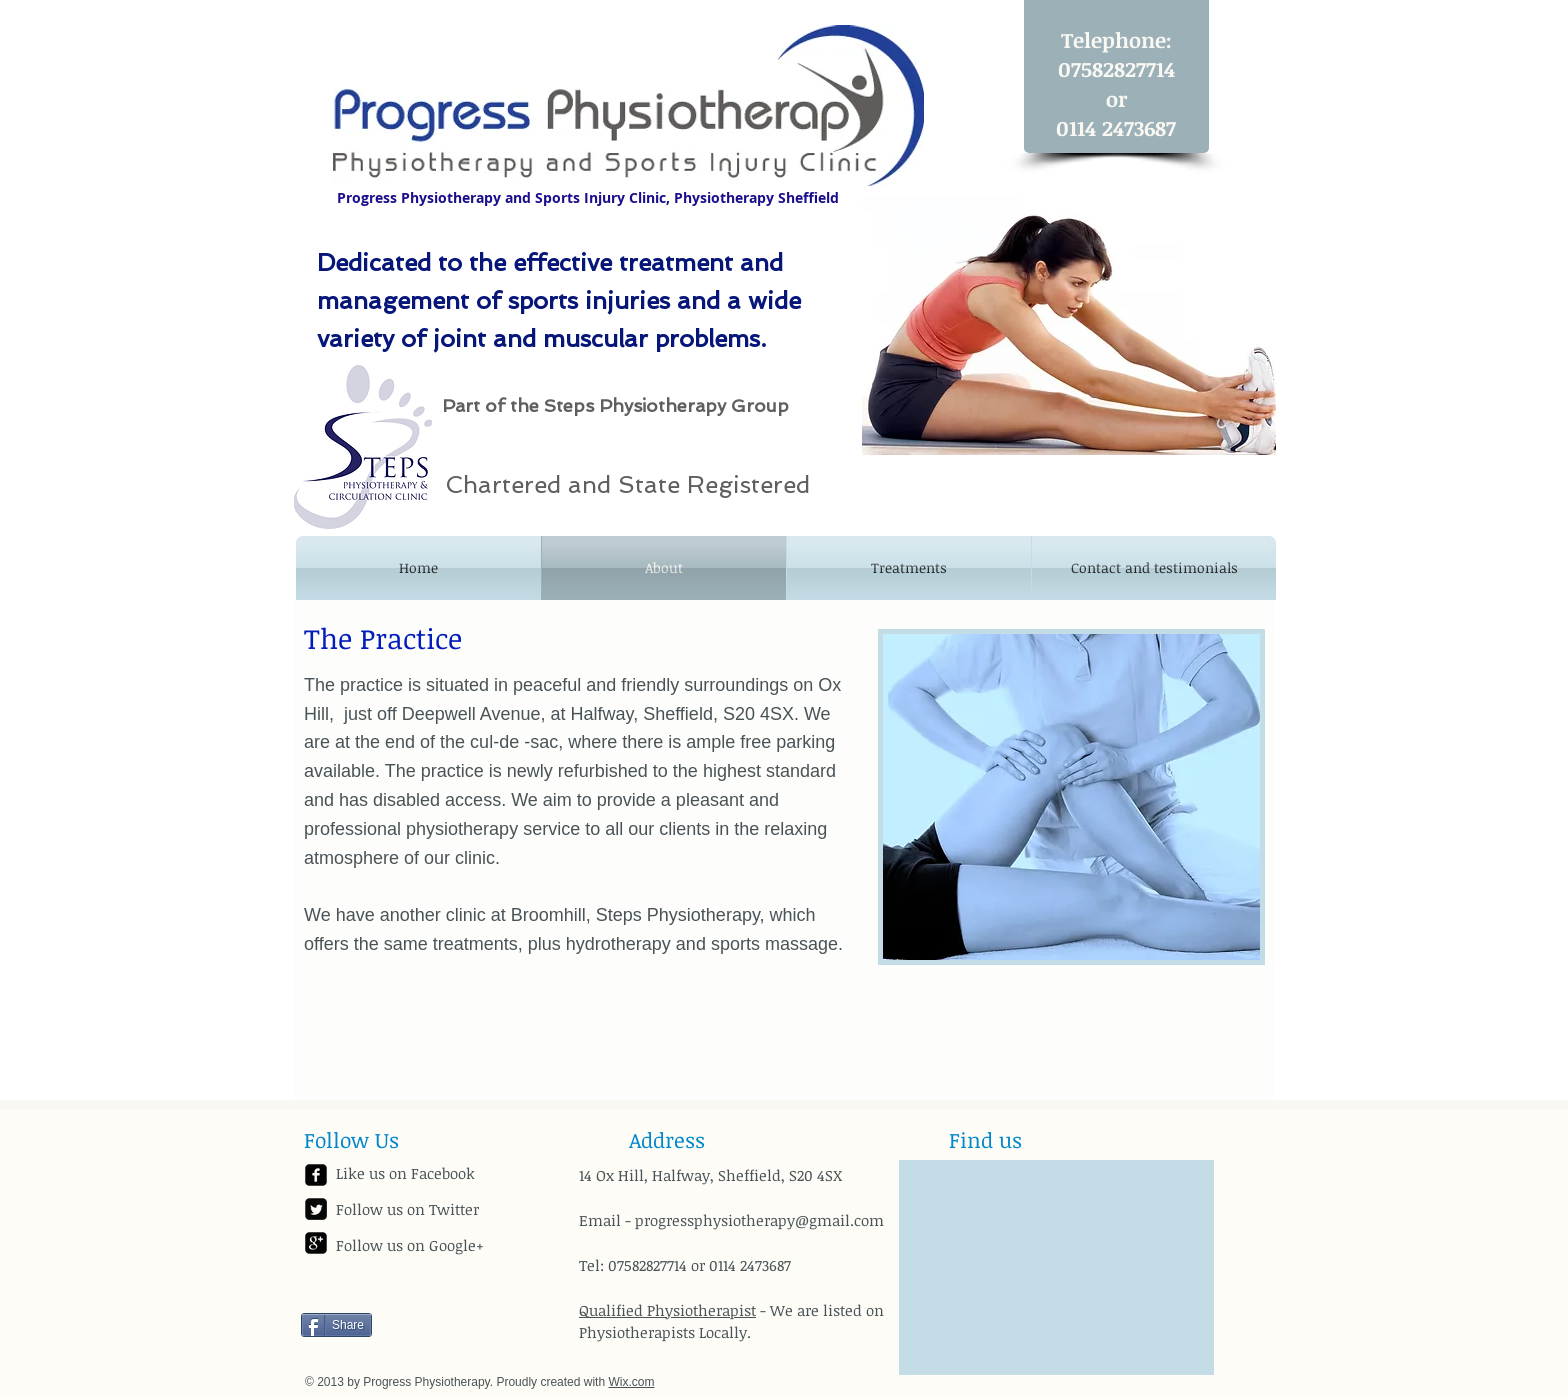  Describe the element at coordinates (405, 1173) in the screenshot. I see `Like us on Facebook` at that location.